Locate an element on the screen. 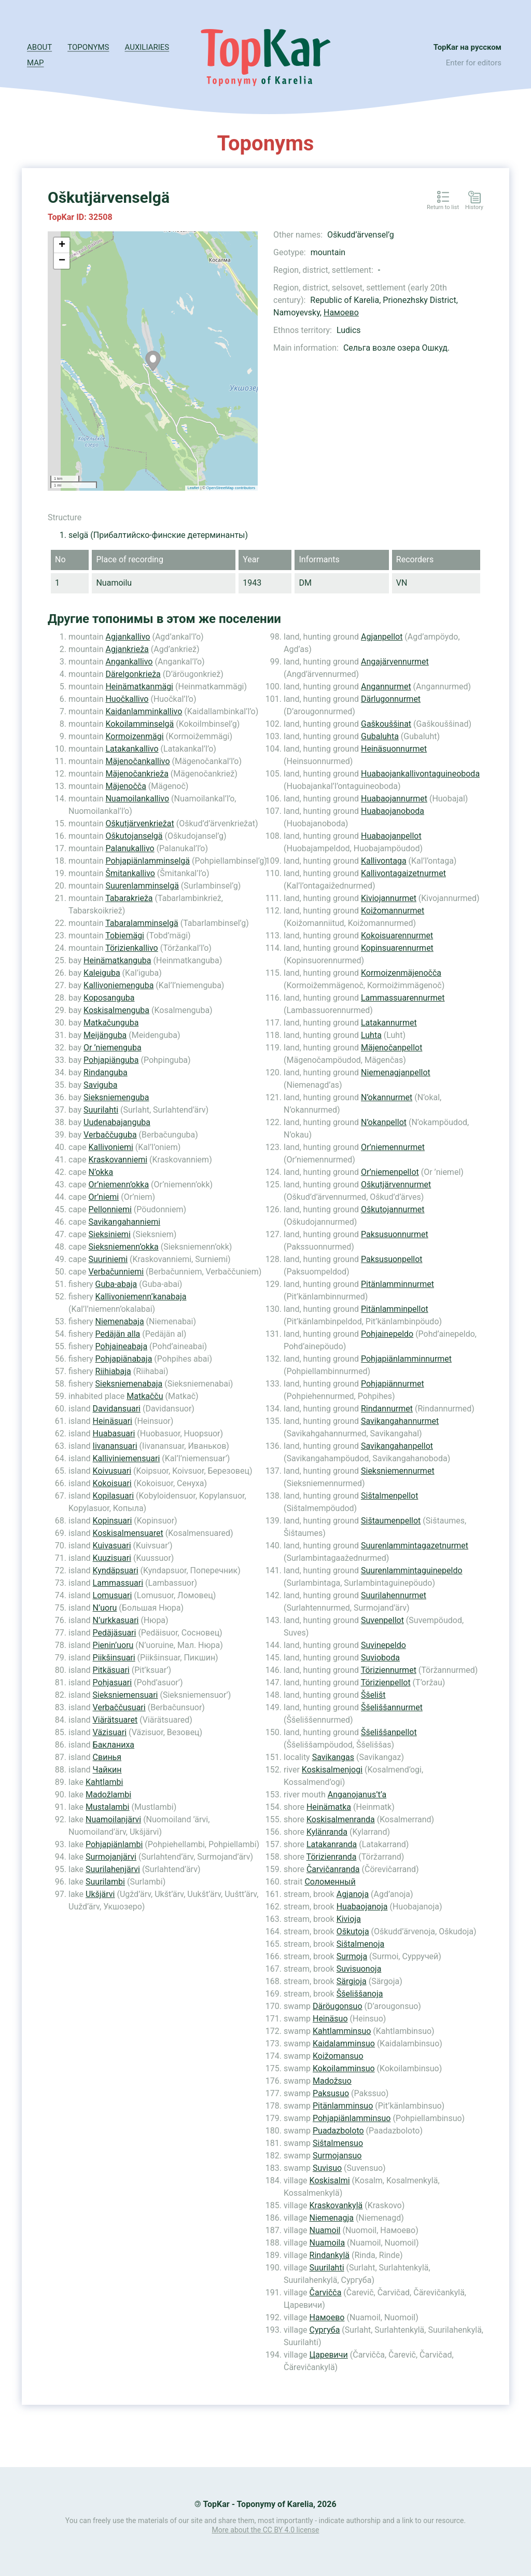 The image size is (531, 2576). Koskisalmi is located at coordinates (330, 2180).